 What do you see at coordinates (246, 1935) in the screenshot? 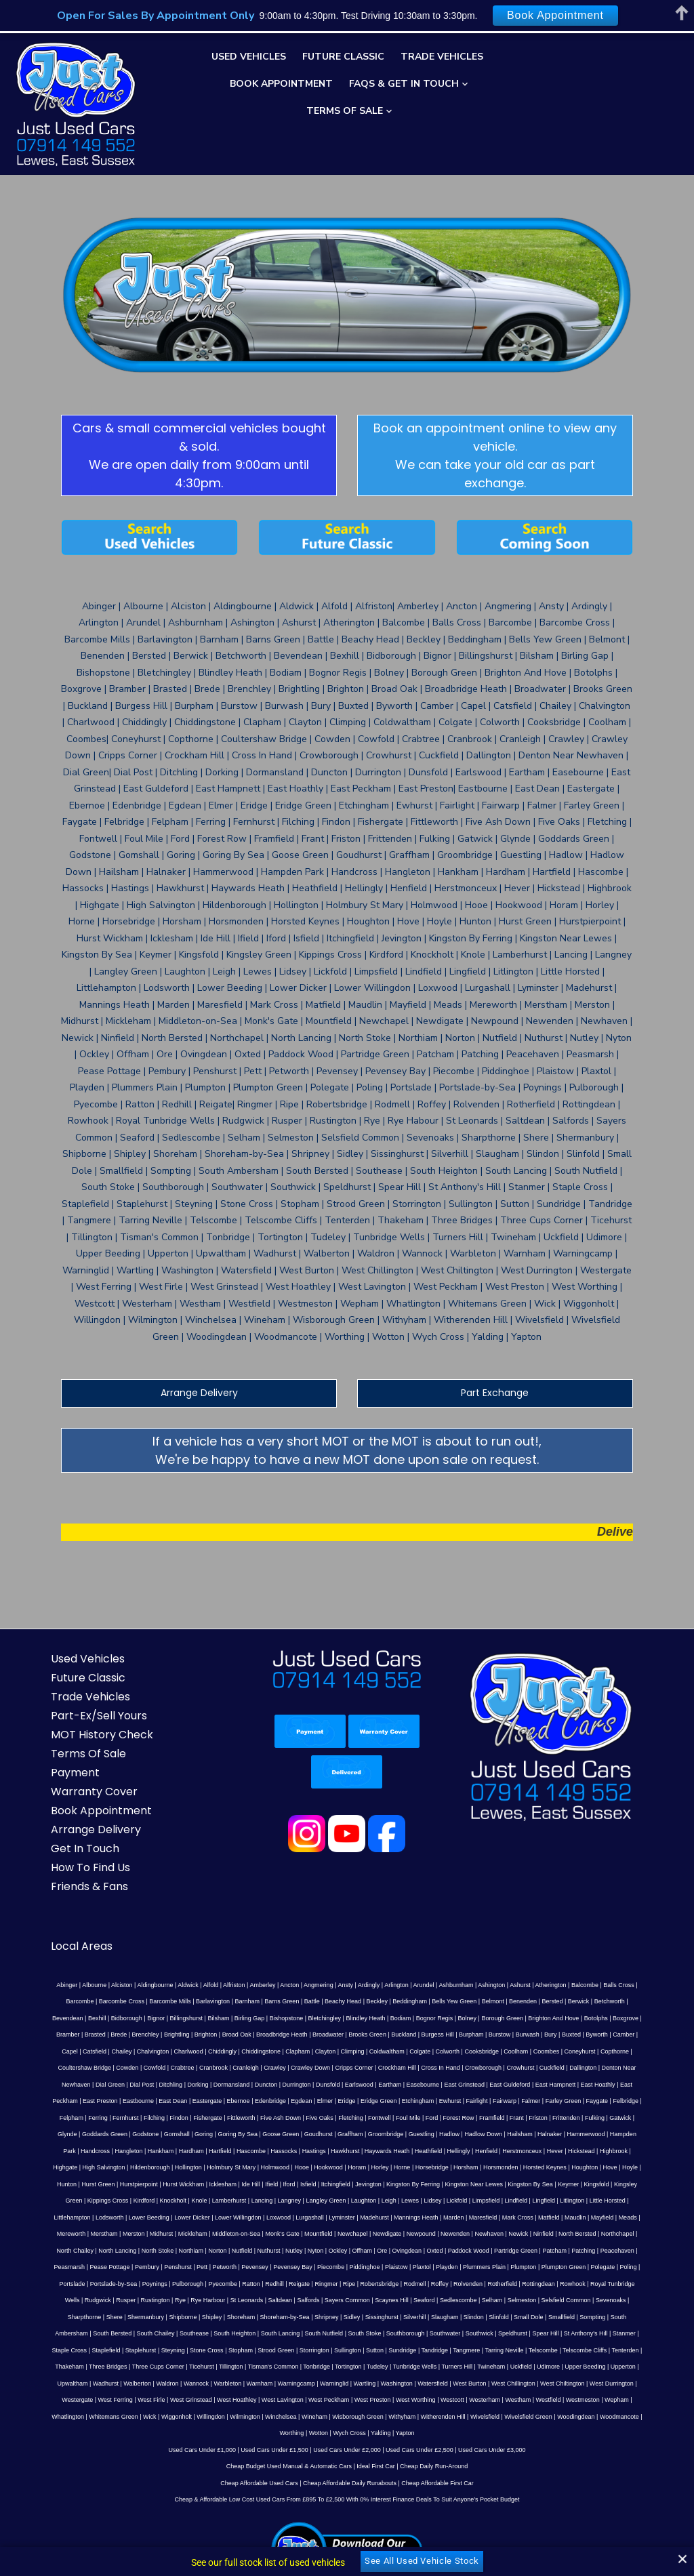
I see `Burwash` at bounding box center [246, 1935].